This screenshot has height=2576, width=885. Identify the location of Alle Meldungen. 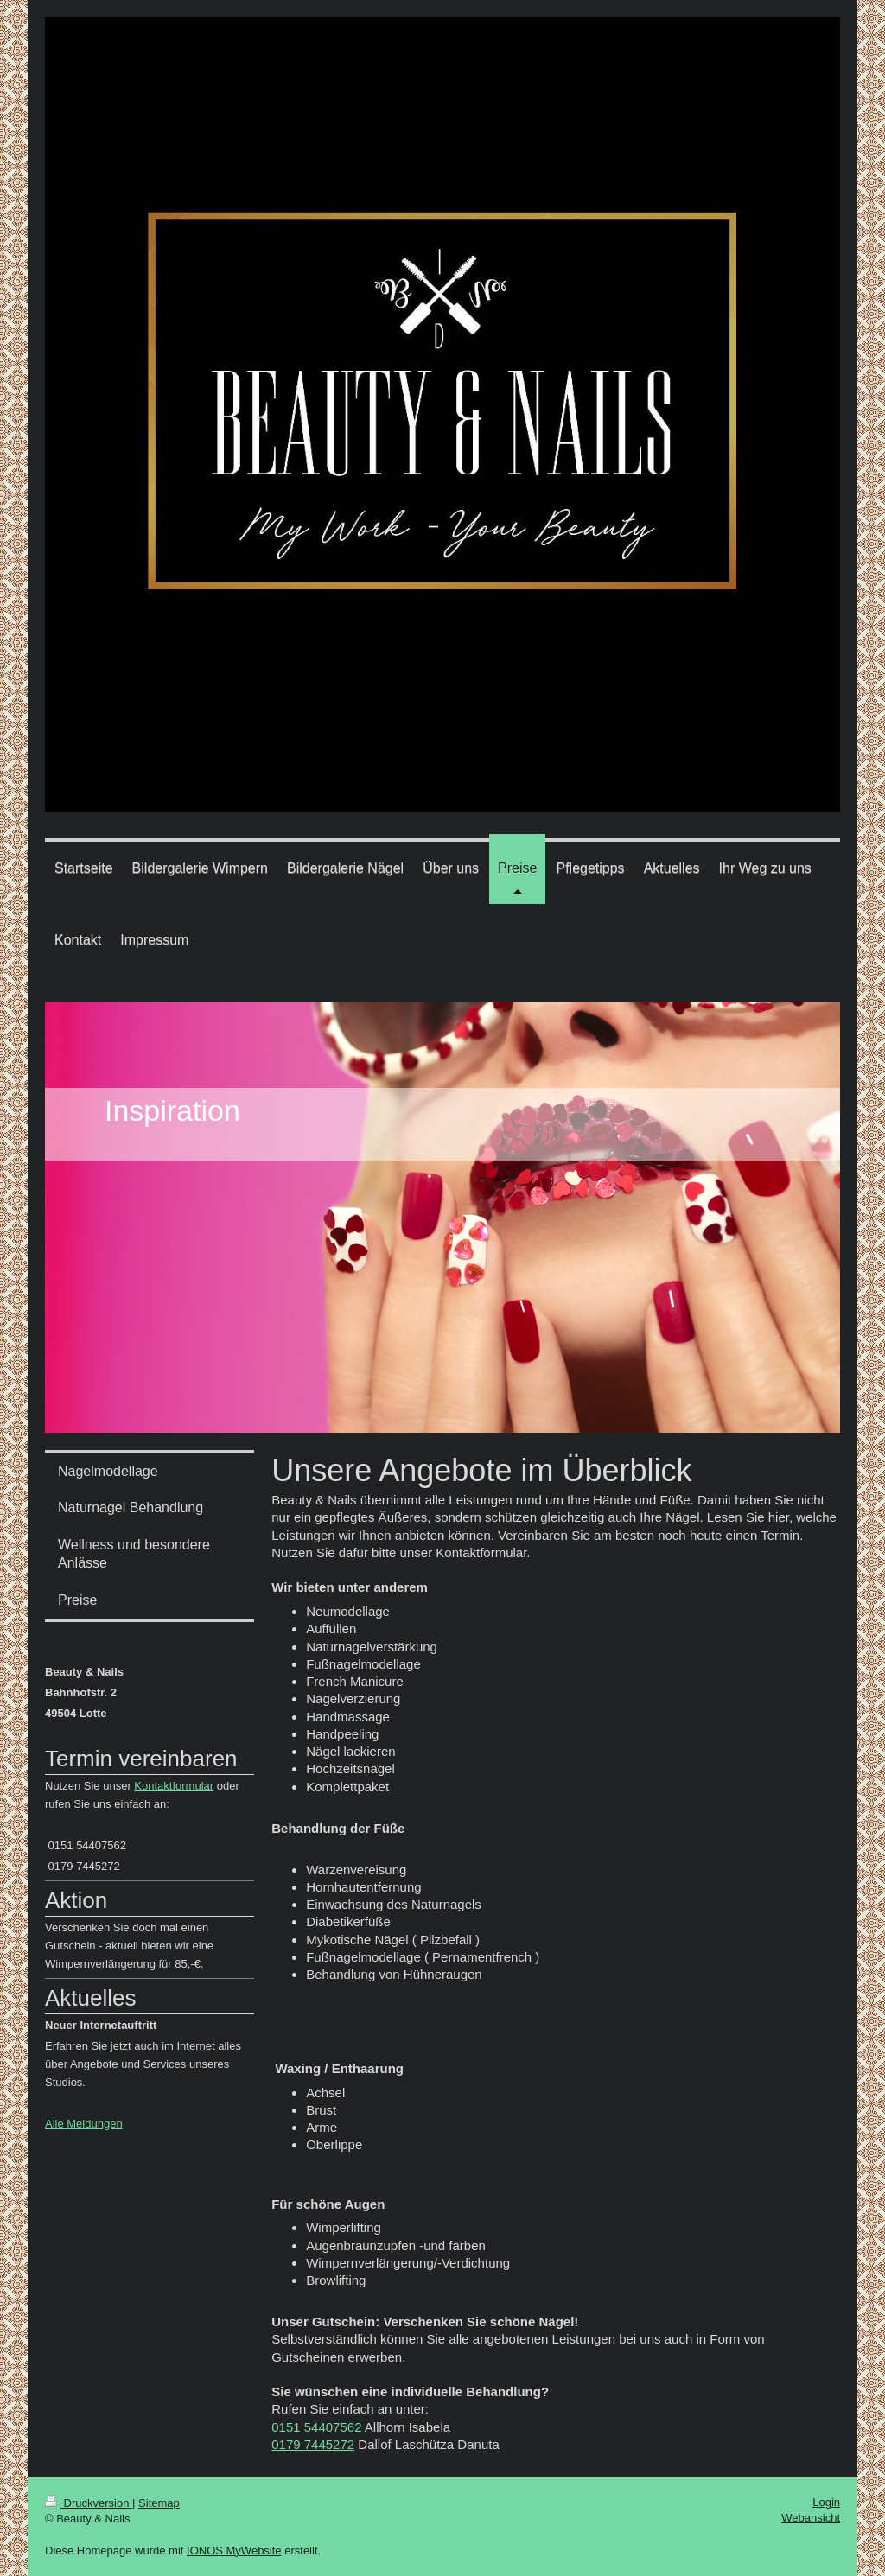
(84, 2123).